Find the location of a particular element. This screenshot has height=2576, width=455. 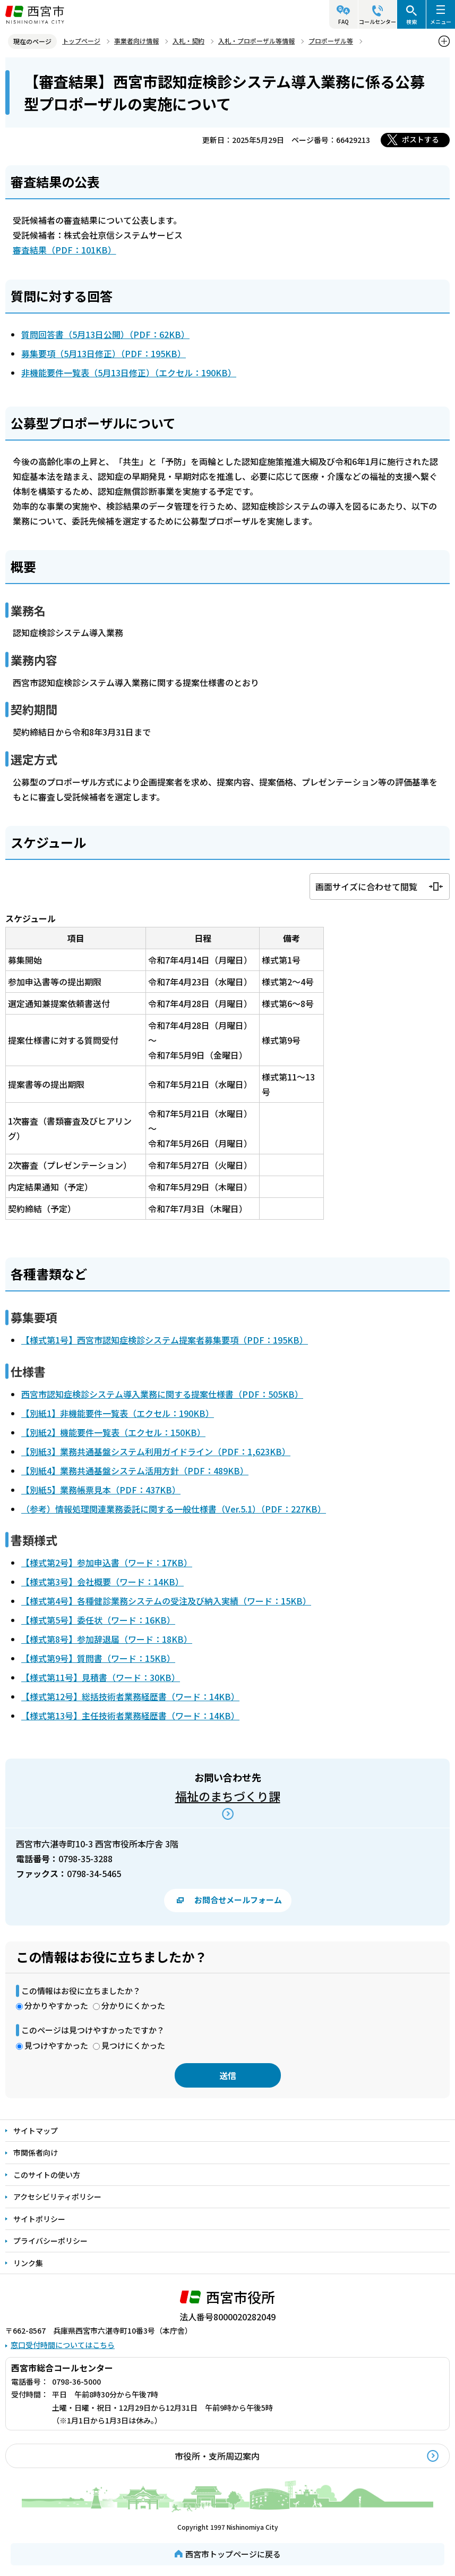

アクセシビリティポリシー is located at coordinates (57, 2196).